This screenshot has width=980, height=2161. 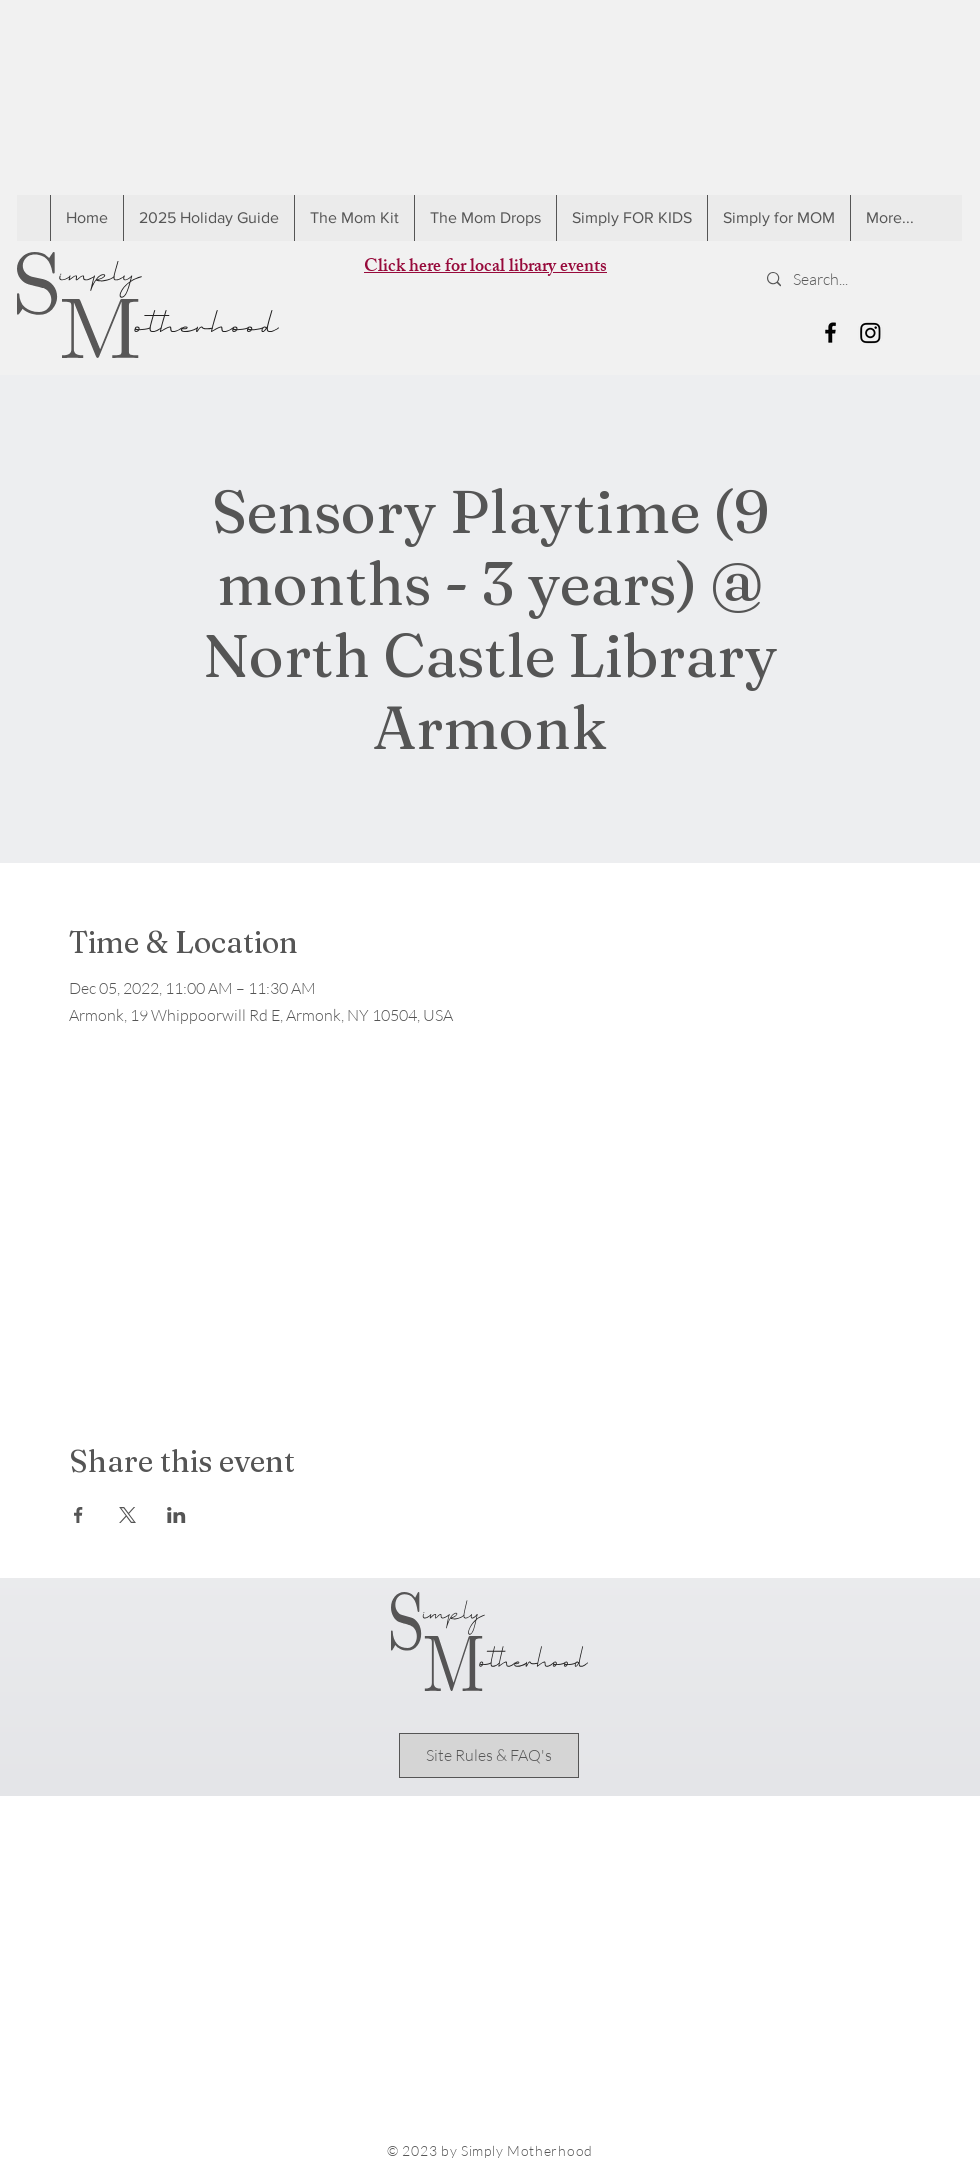 What do you see at coordinates (489, 1755) in the screenshot?
I see `[Site Rules & FAQ's]` at bounding box center [489, 1755].